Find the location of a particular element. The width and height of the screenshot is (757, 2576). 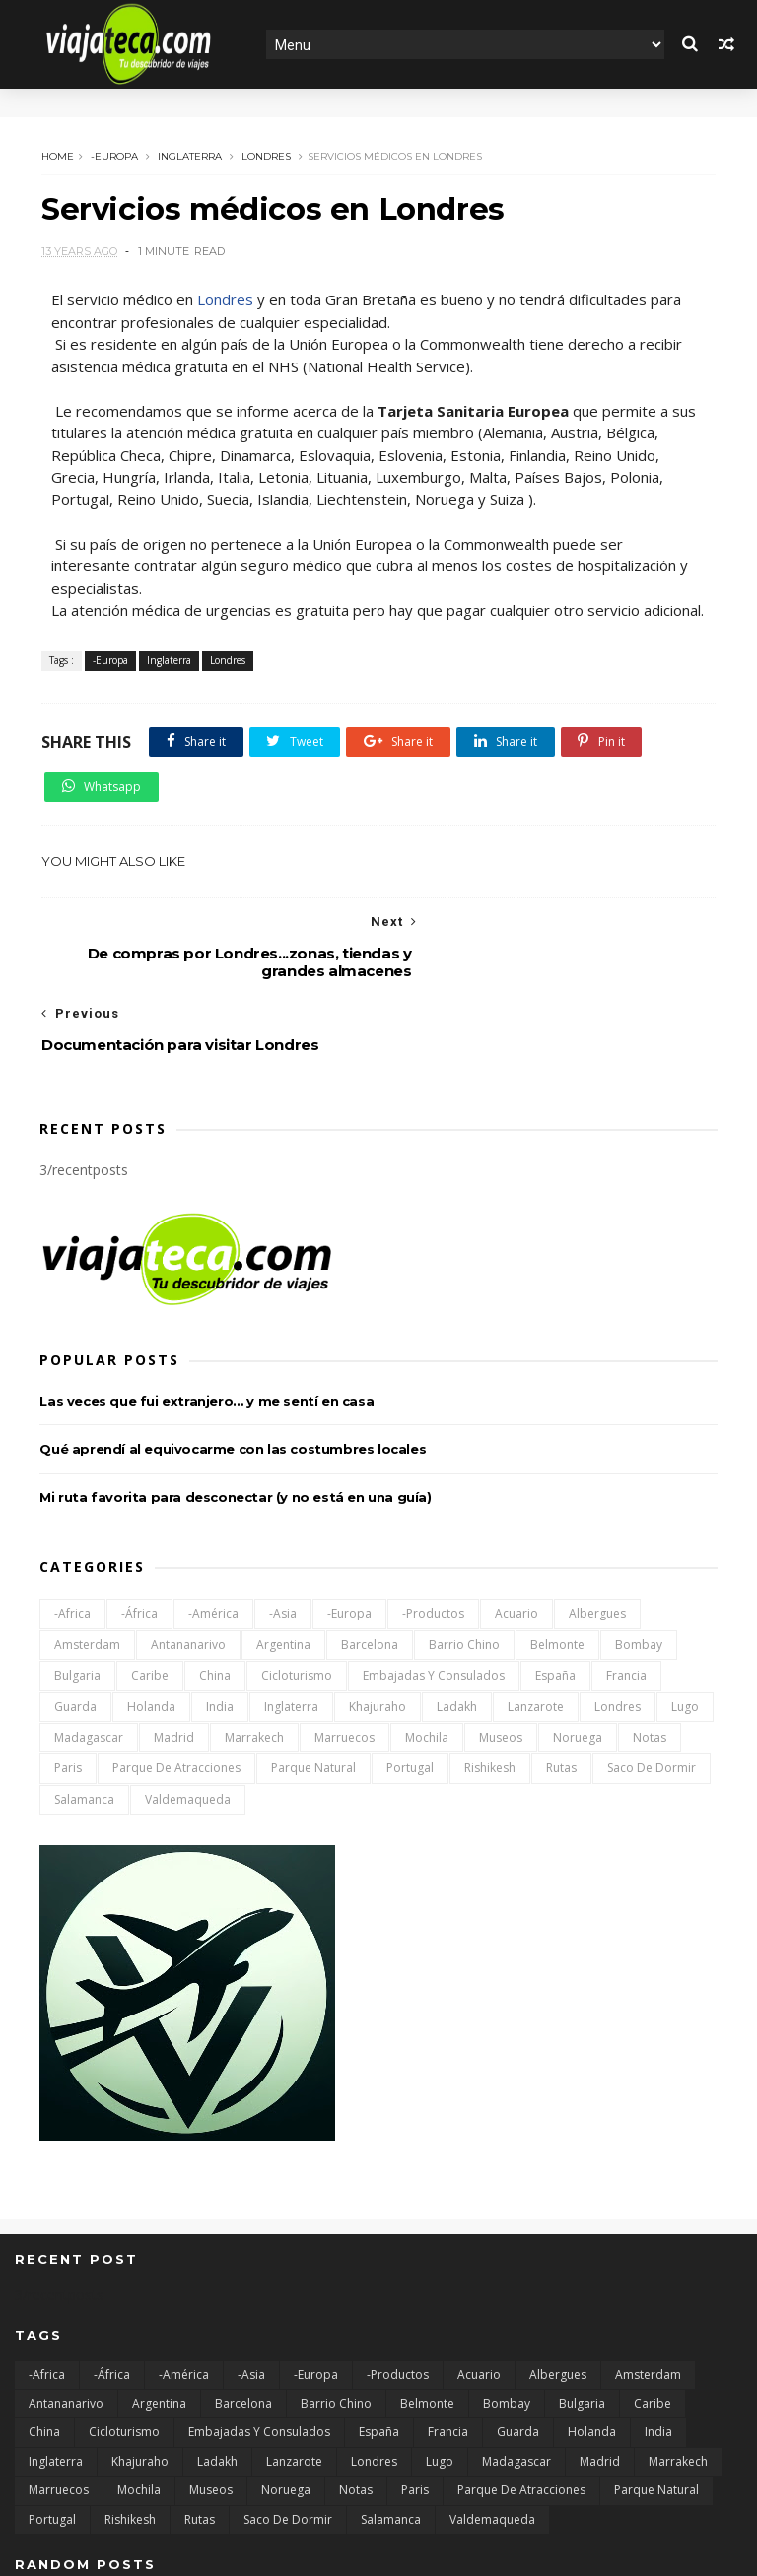

Portugal is located at coordinates (410, 1673).